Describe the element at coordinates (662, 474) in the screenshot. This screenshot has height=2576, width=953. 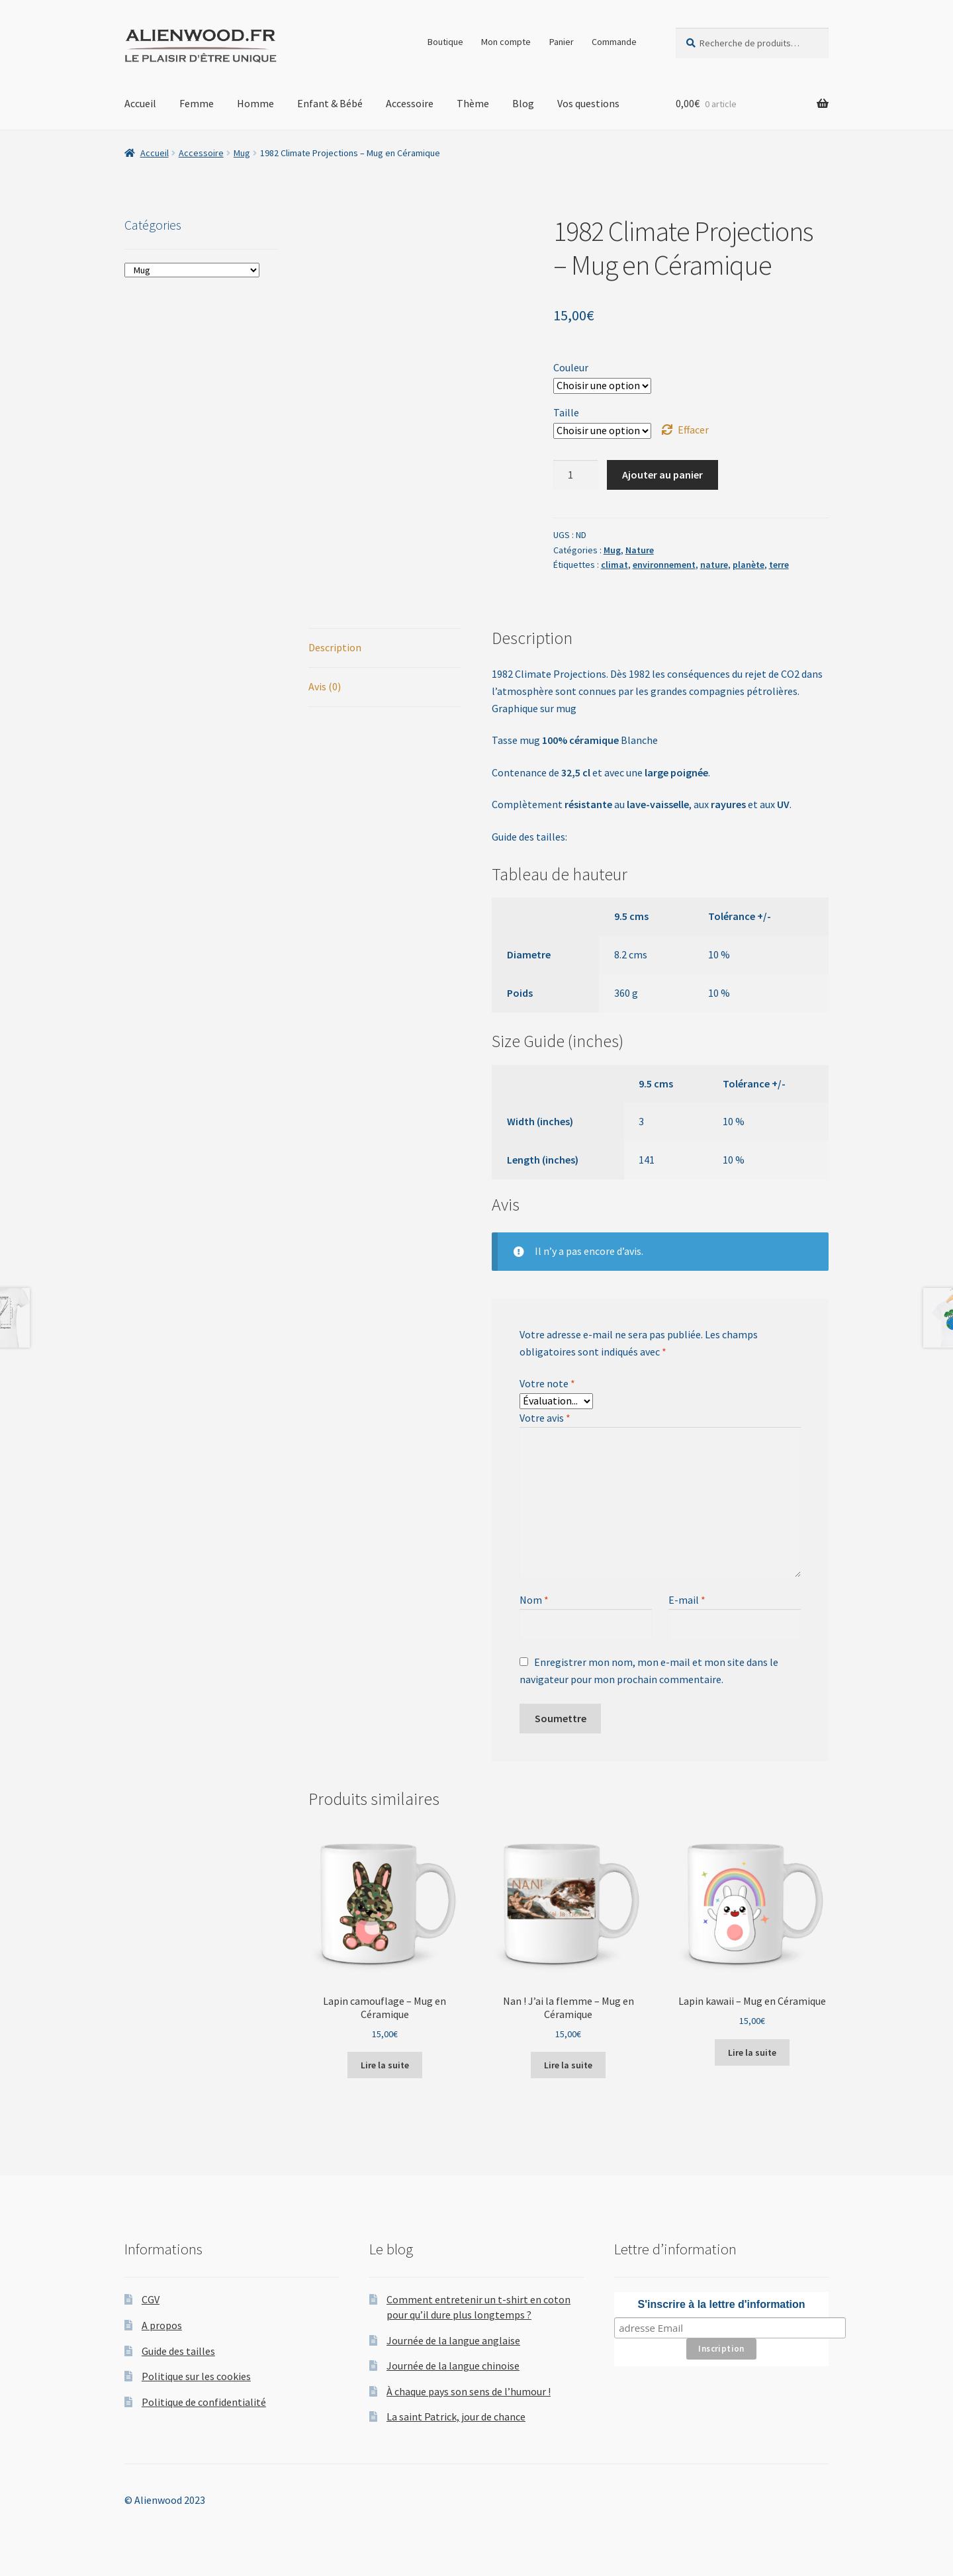
I see `Ajouter au panier` at that location.